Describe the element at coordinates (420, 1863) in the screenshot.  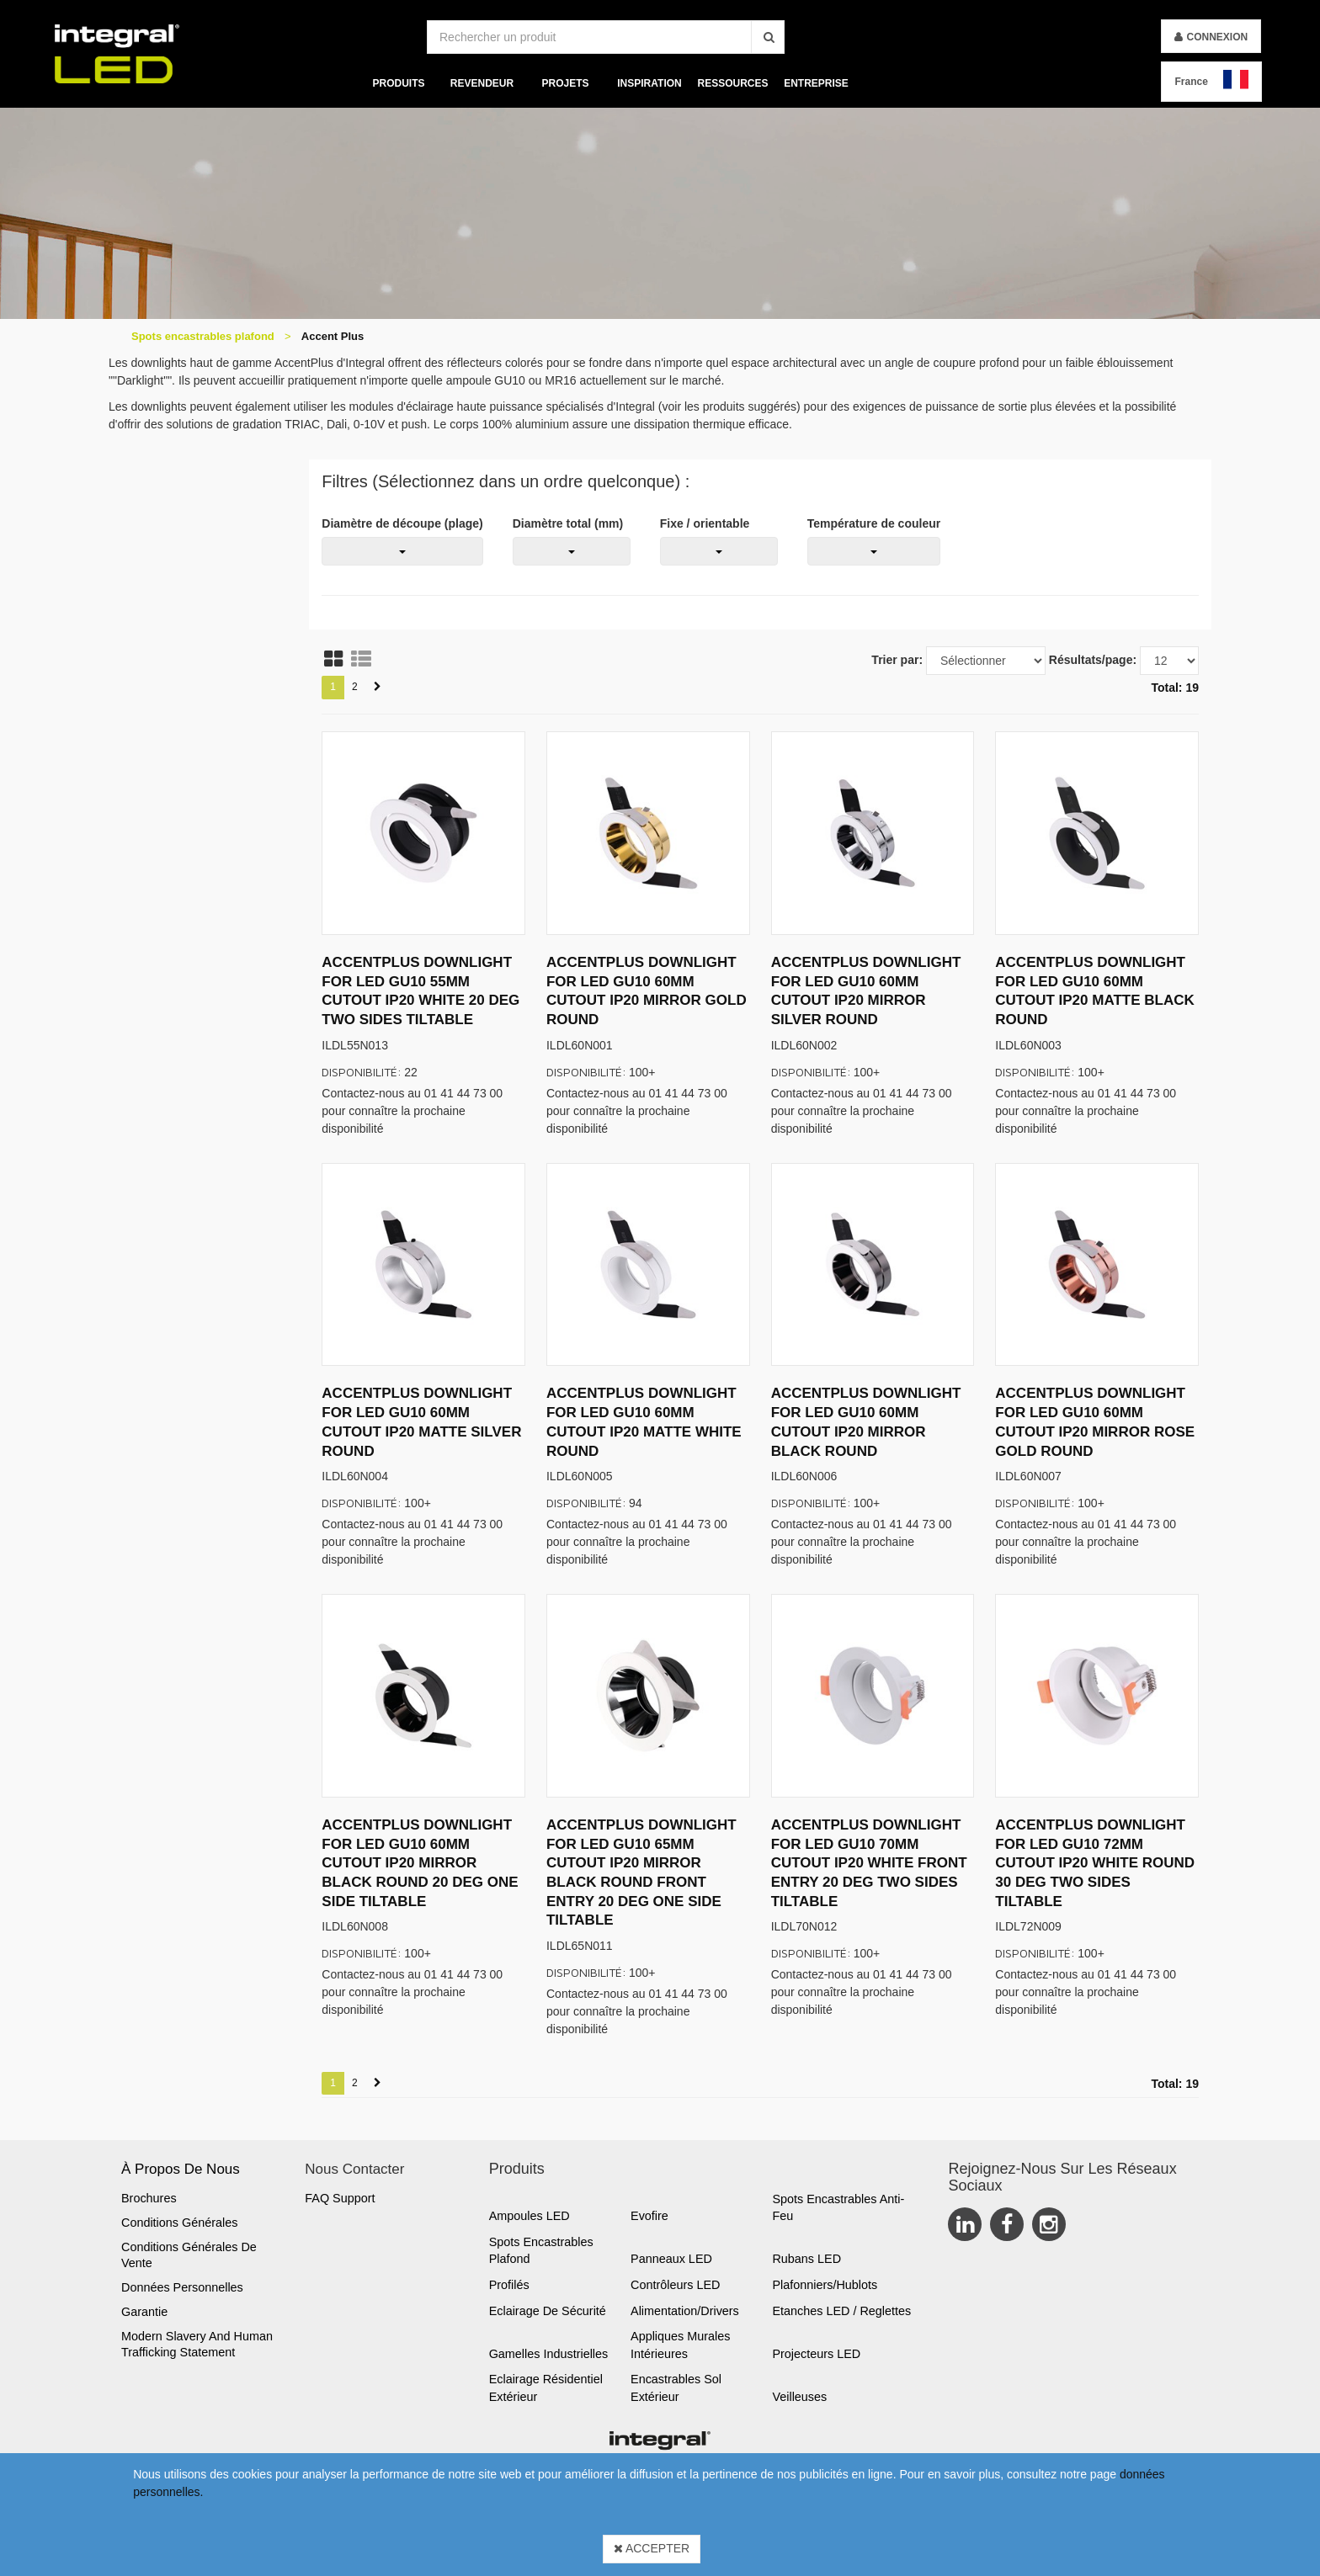
I see `ACCENTPLUS DOWNLIGHT FOR LED GU10 60MM CUTOUT IP20 MIRROR BLACK ROUND 20 DEG ONE SIDE TILTABLE` at that location.